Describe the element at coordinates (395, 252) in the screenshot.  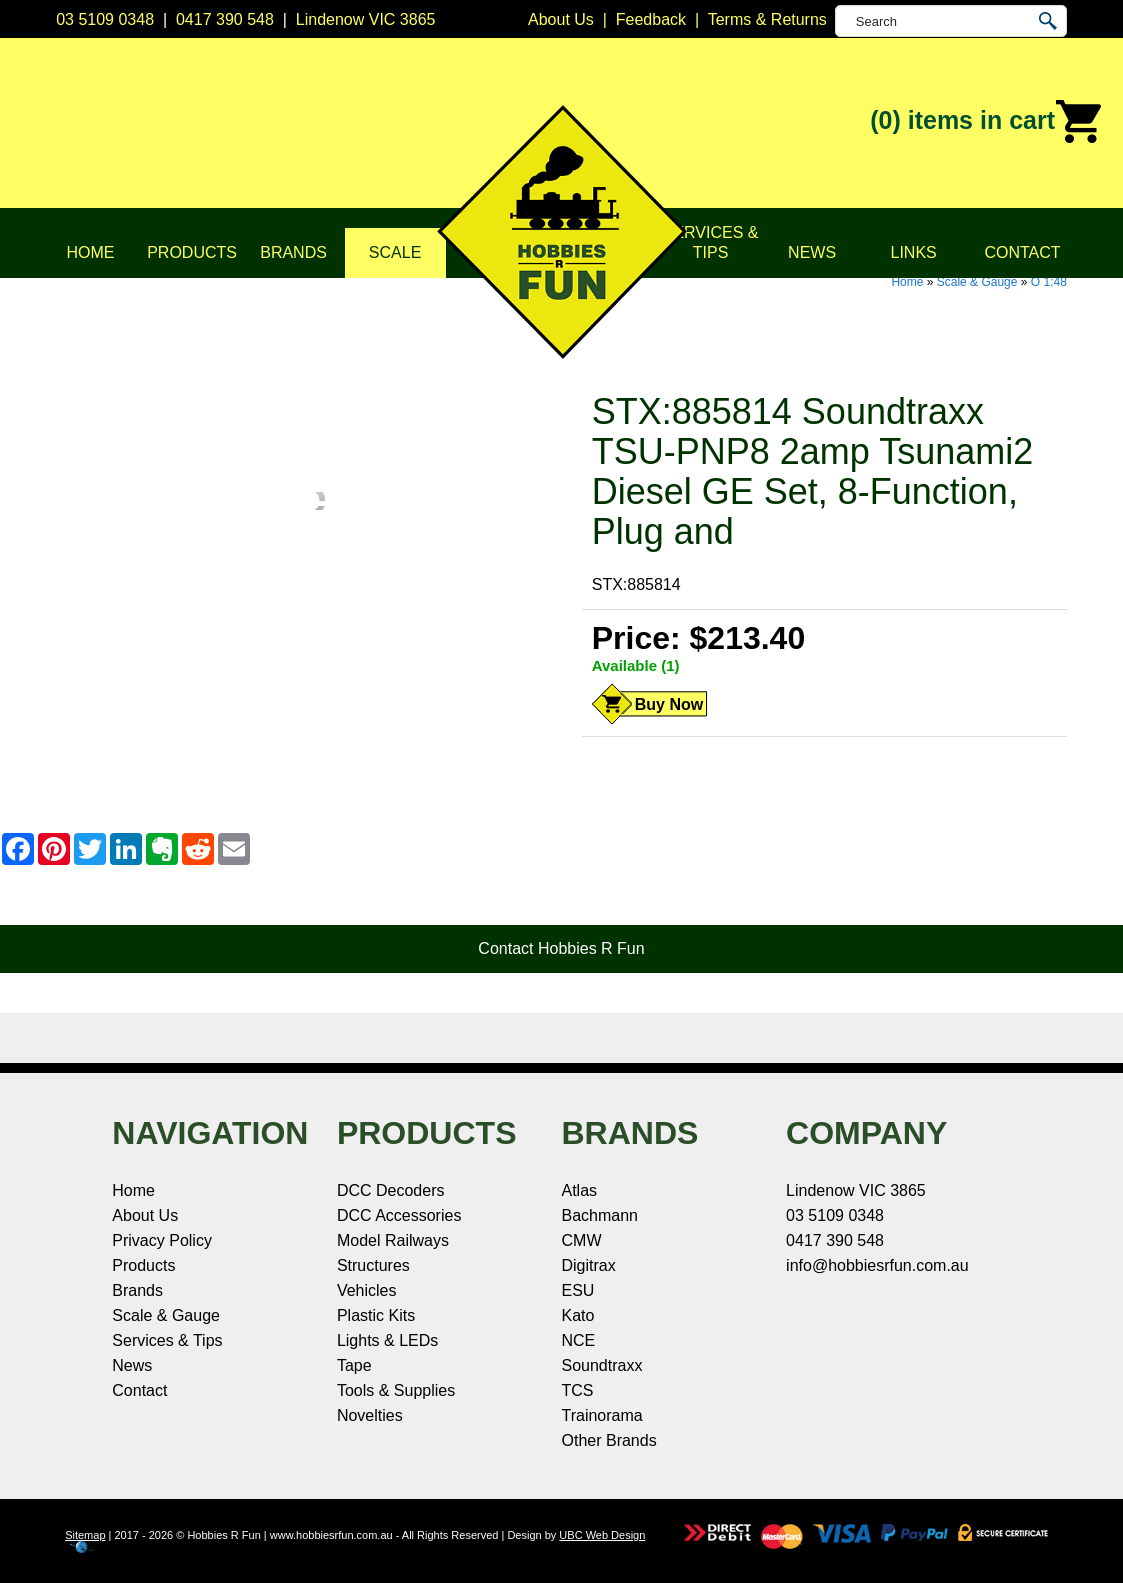
I see `Scale` at that location.